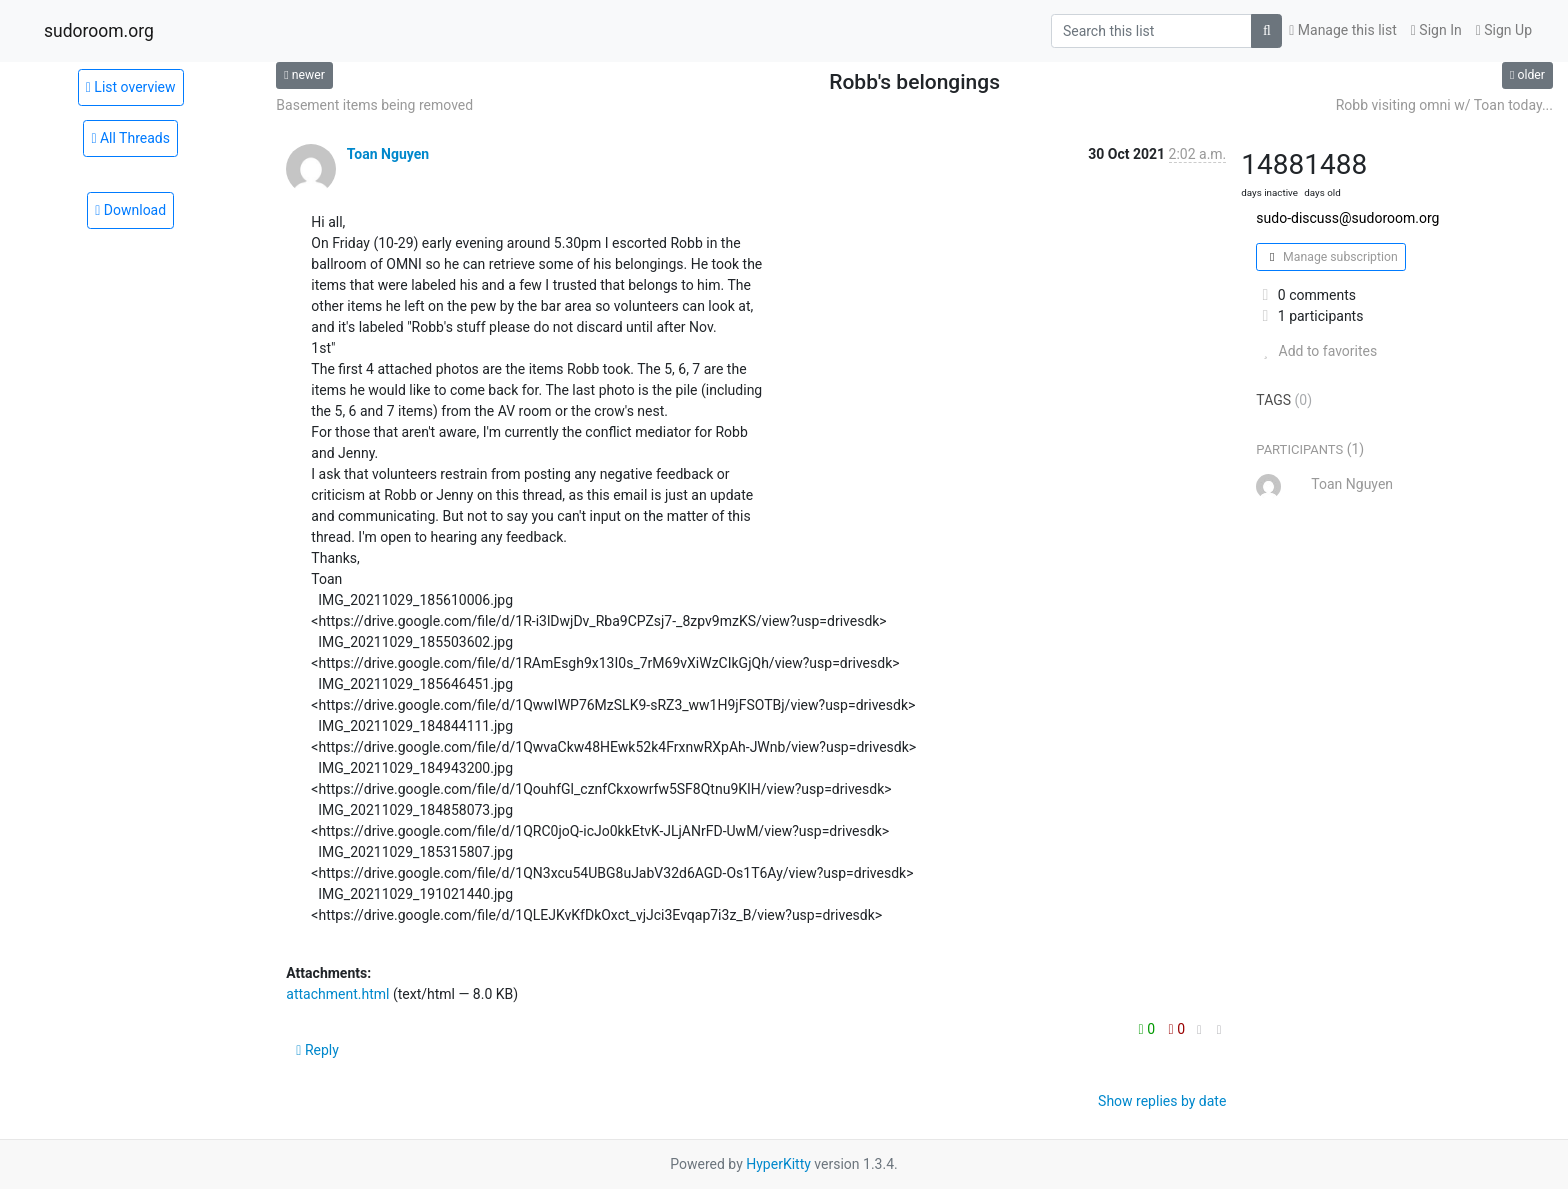  Describe the element at coordinates (388, 154) in the screenshot. I see `Toan Nguyen` at that location.